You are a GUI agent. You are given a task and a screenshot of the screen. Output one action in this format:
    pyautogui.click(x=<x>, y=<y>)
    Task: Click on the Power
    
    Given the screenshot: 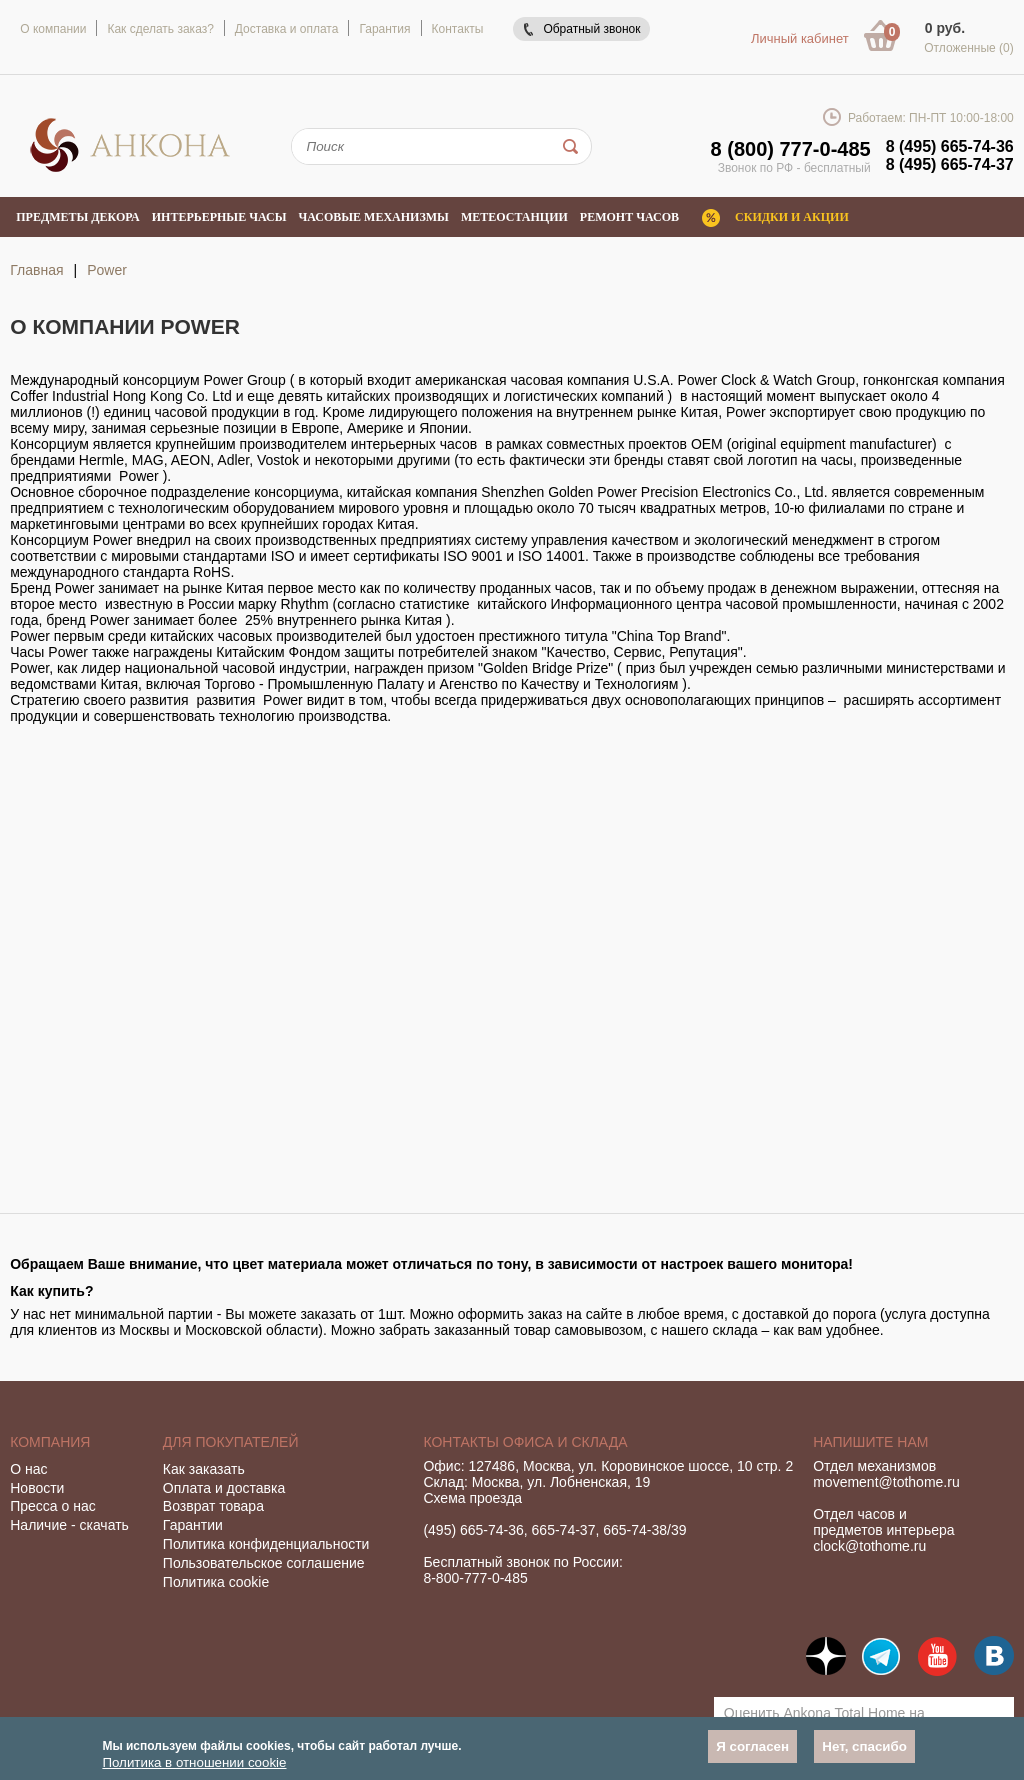 What is the action you would take?
    pyautogui.click(x=107, y=270)
    